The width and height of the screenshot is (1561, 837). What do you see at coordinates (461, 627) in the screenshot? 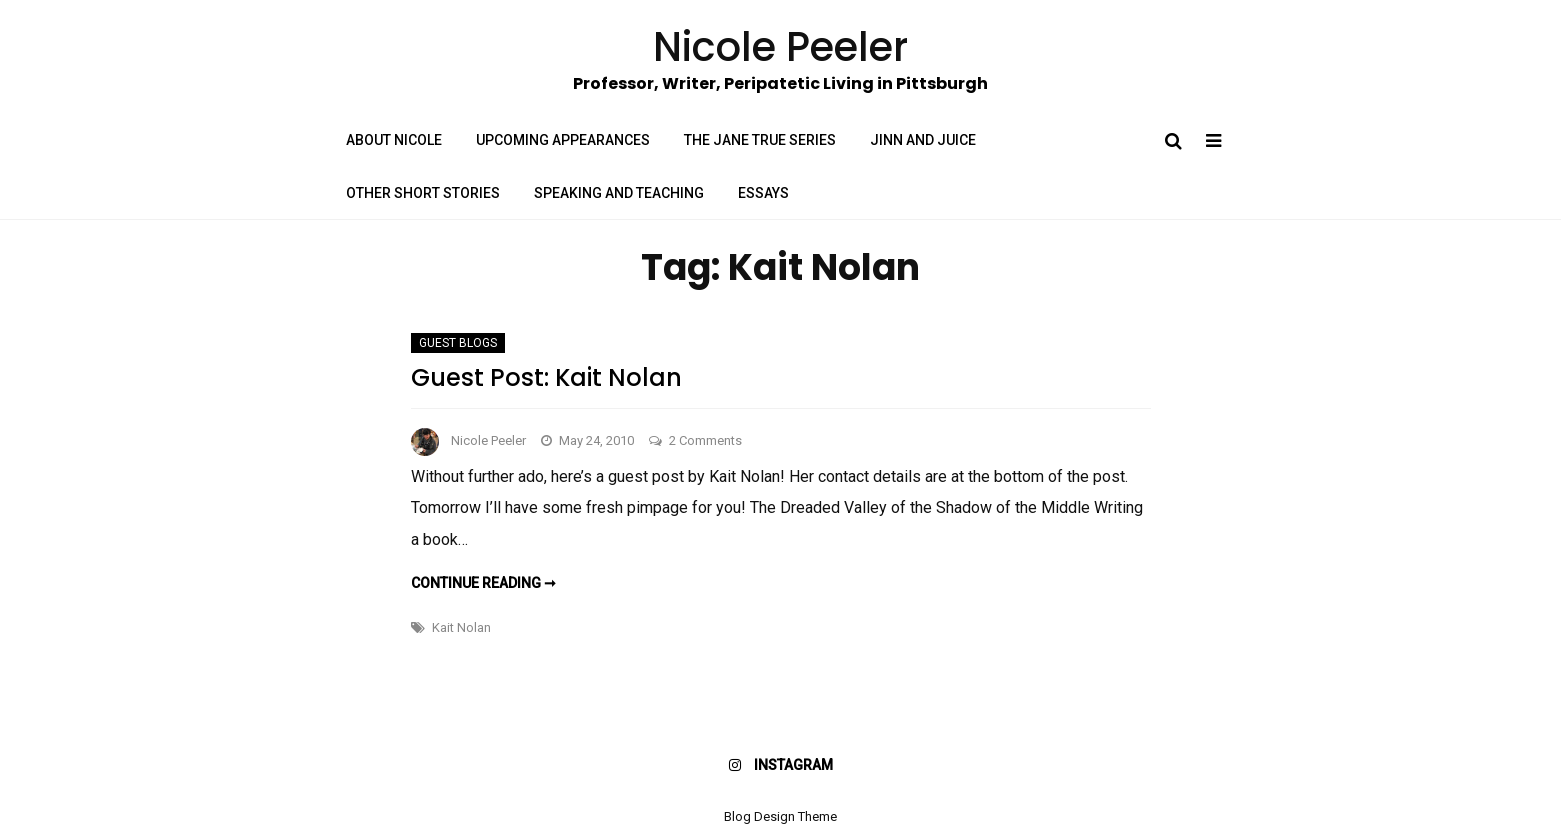
I see `Kait Nolan` at bounding box center [461, 627].